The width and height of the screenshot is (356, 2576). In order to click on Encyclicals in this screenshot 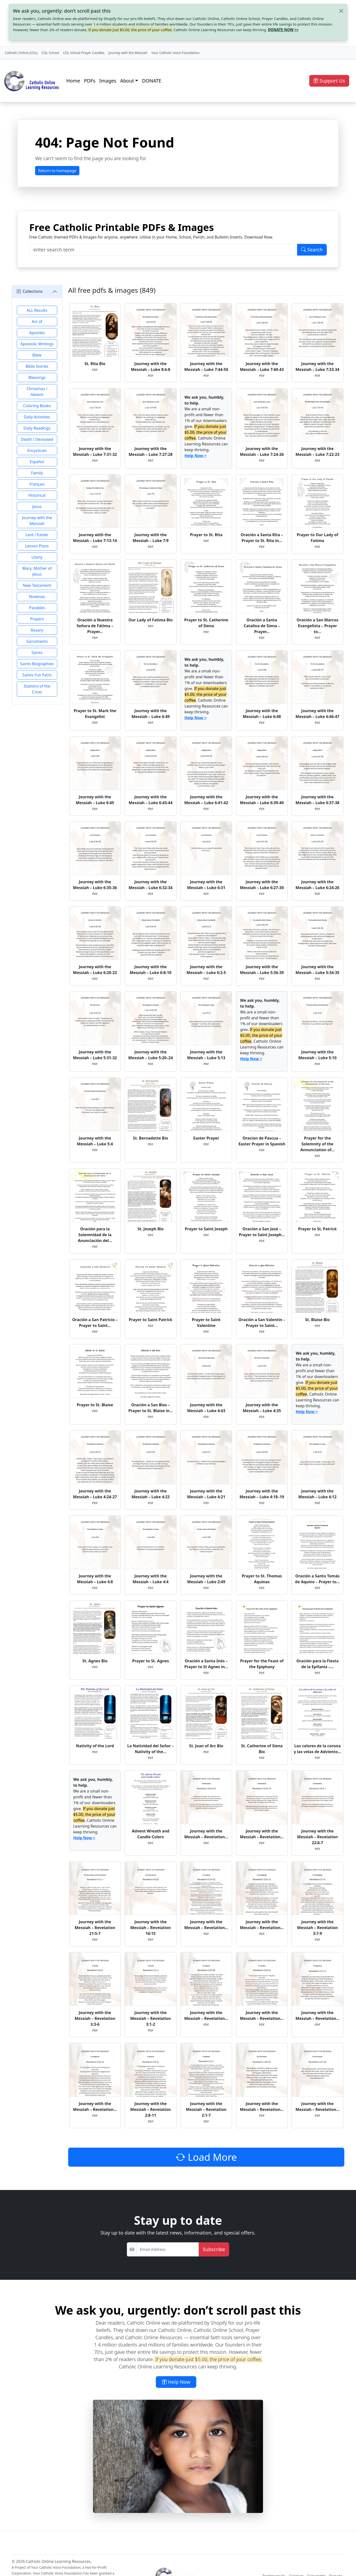, I will do `click(37, 450)`.